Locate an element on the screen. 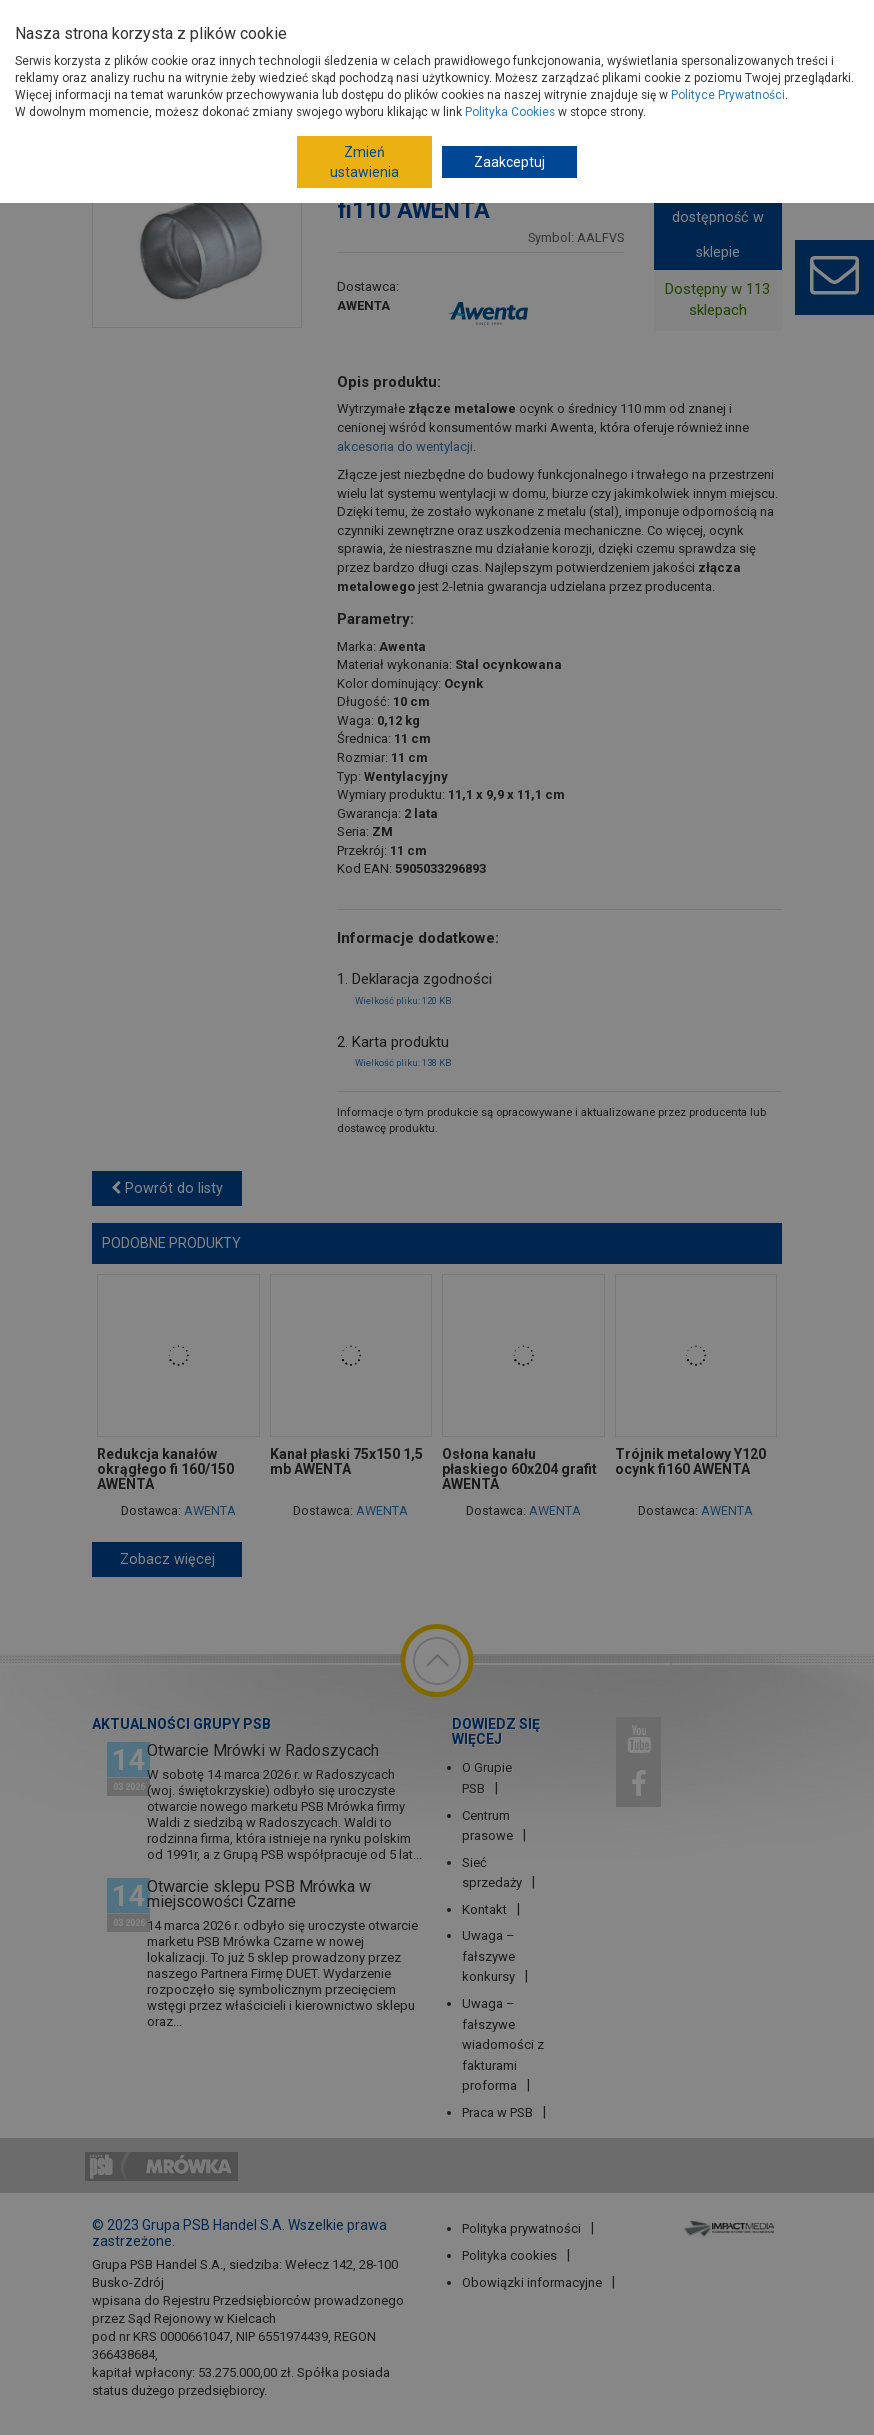 Image resolution: width=874 pixels, height=2435 pixels. Uwaga – fałszywe wiadomości z fakturami proforma is located at coordinates (503, 2044).